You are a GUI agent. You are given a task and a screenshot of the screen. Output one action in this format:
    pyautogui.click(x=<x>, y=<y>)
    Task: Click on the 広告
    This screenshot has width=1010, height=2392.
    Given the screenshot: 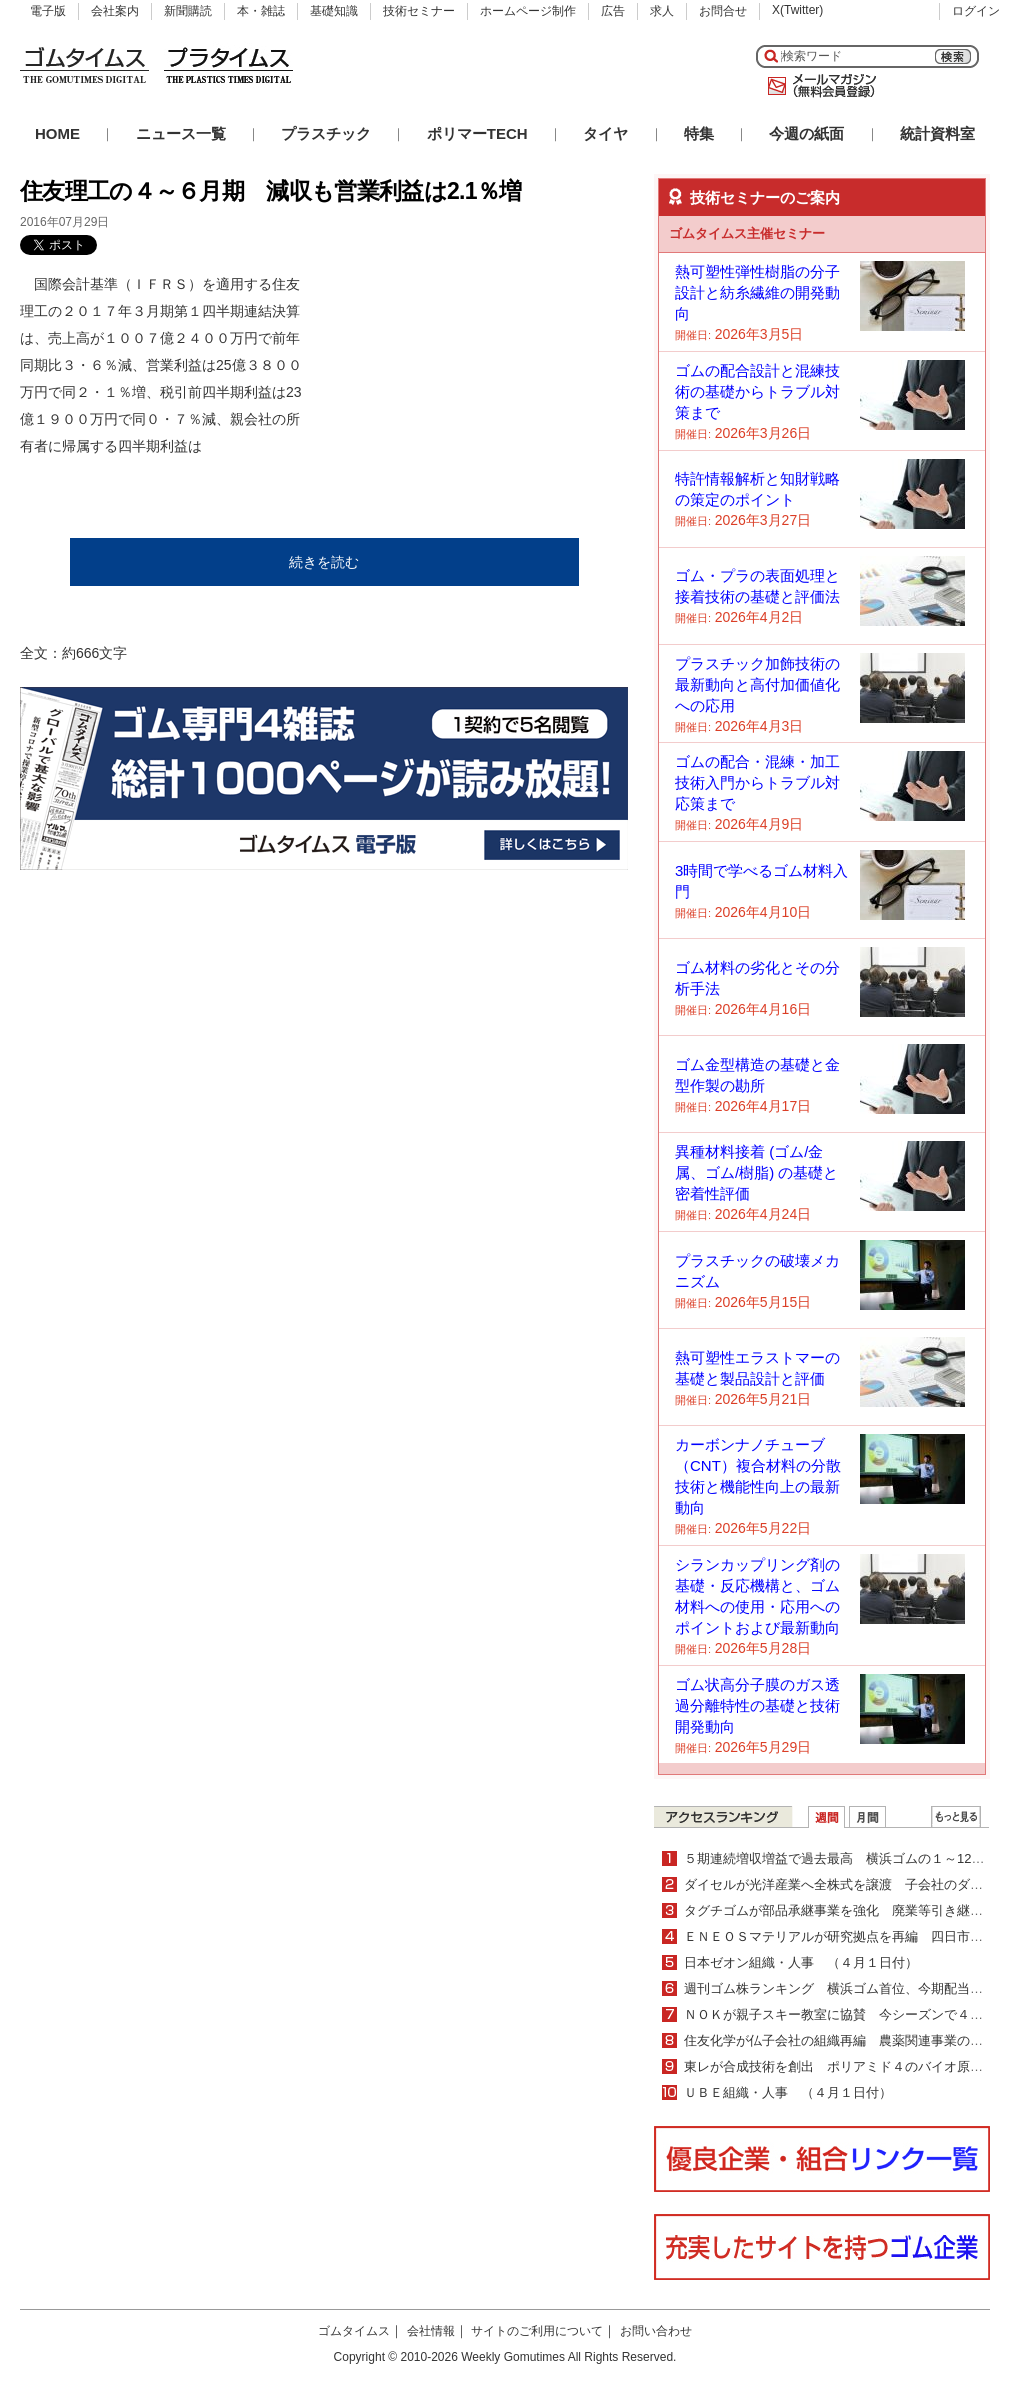 What is the action you would take?
    pyautogui.click(x=613, y=11)
    